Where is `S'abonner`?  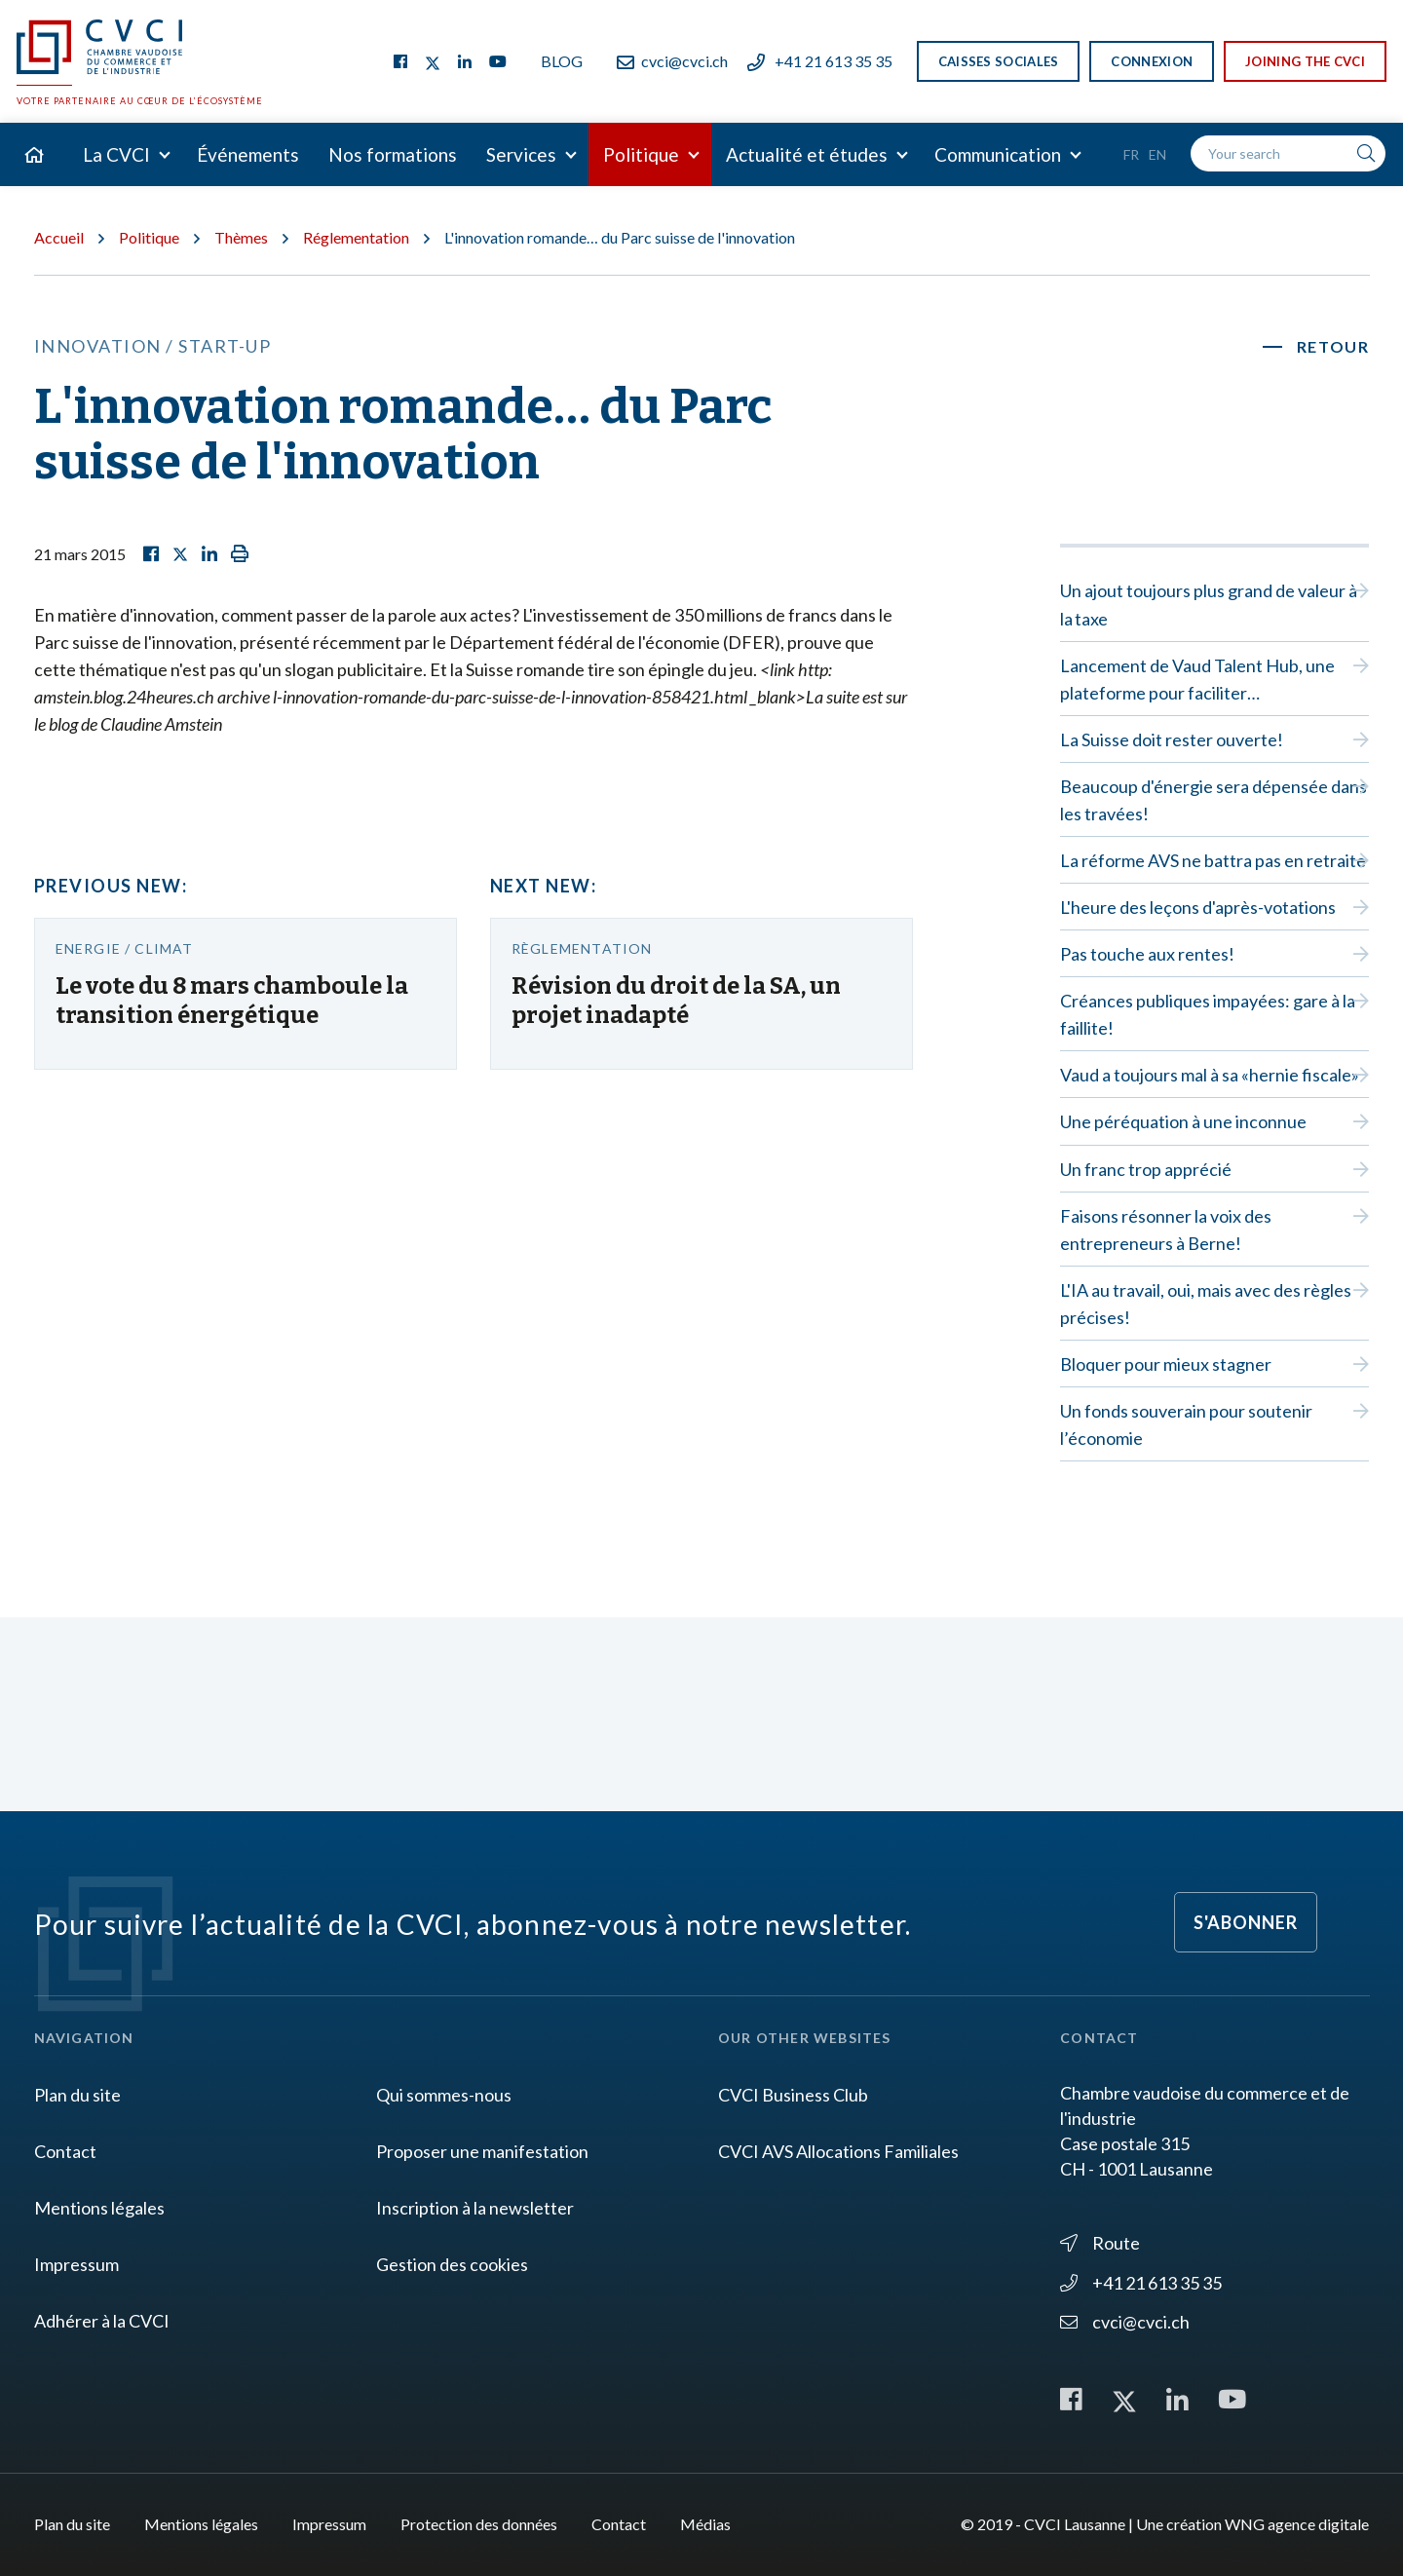 S'abonner is located at coordinates (1246, 1922).